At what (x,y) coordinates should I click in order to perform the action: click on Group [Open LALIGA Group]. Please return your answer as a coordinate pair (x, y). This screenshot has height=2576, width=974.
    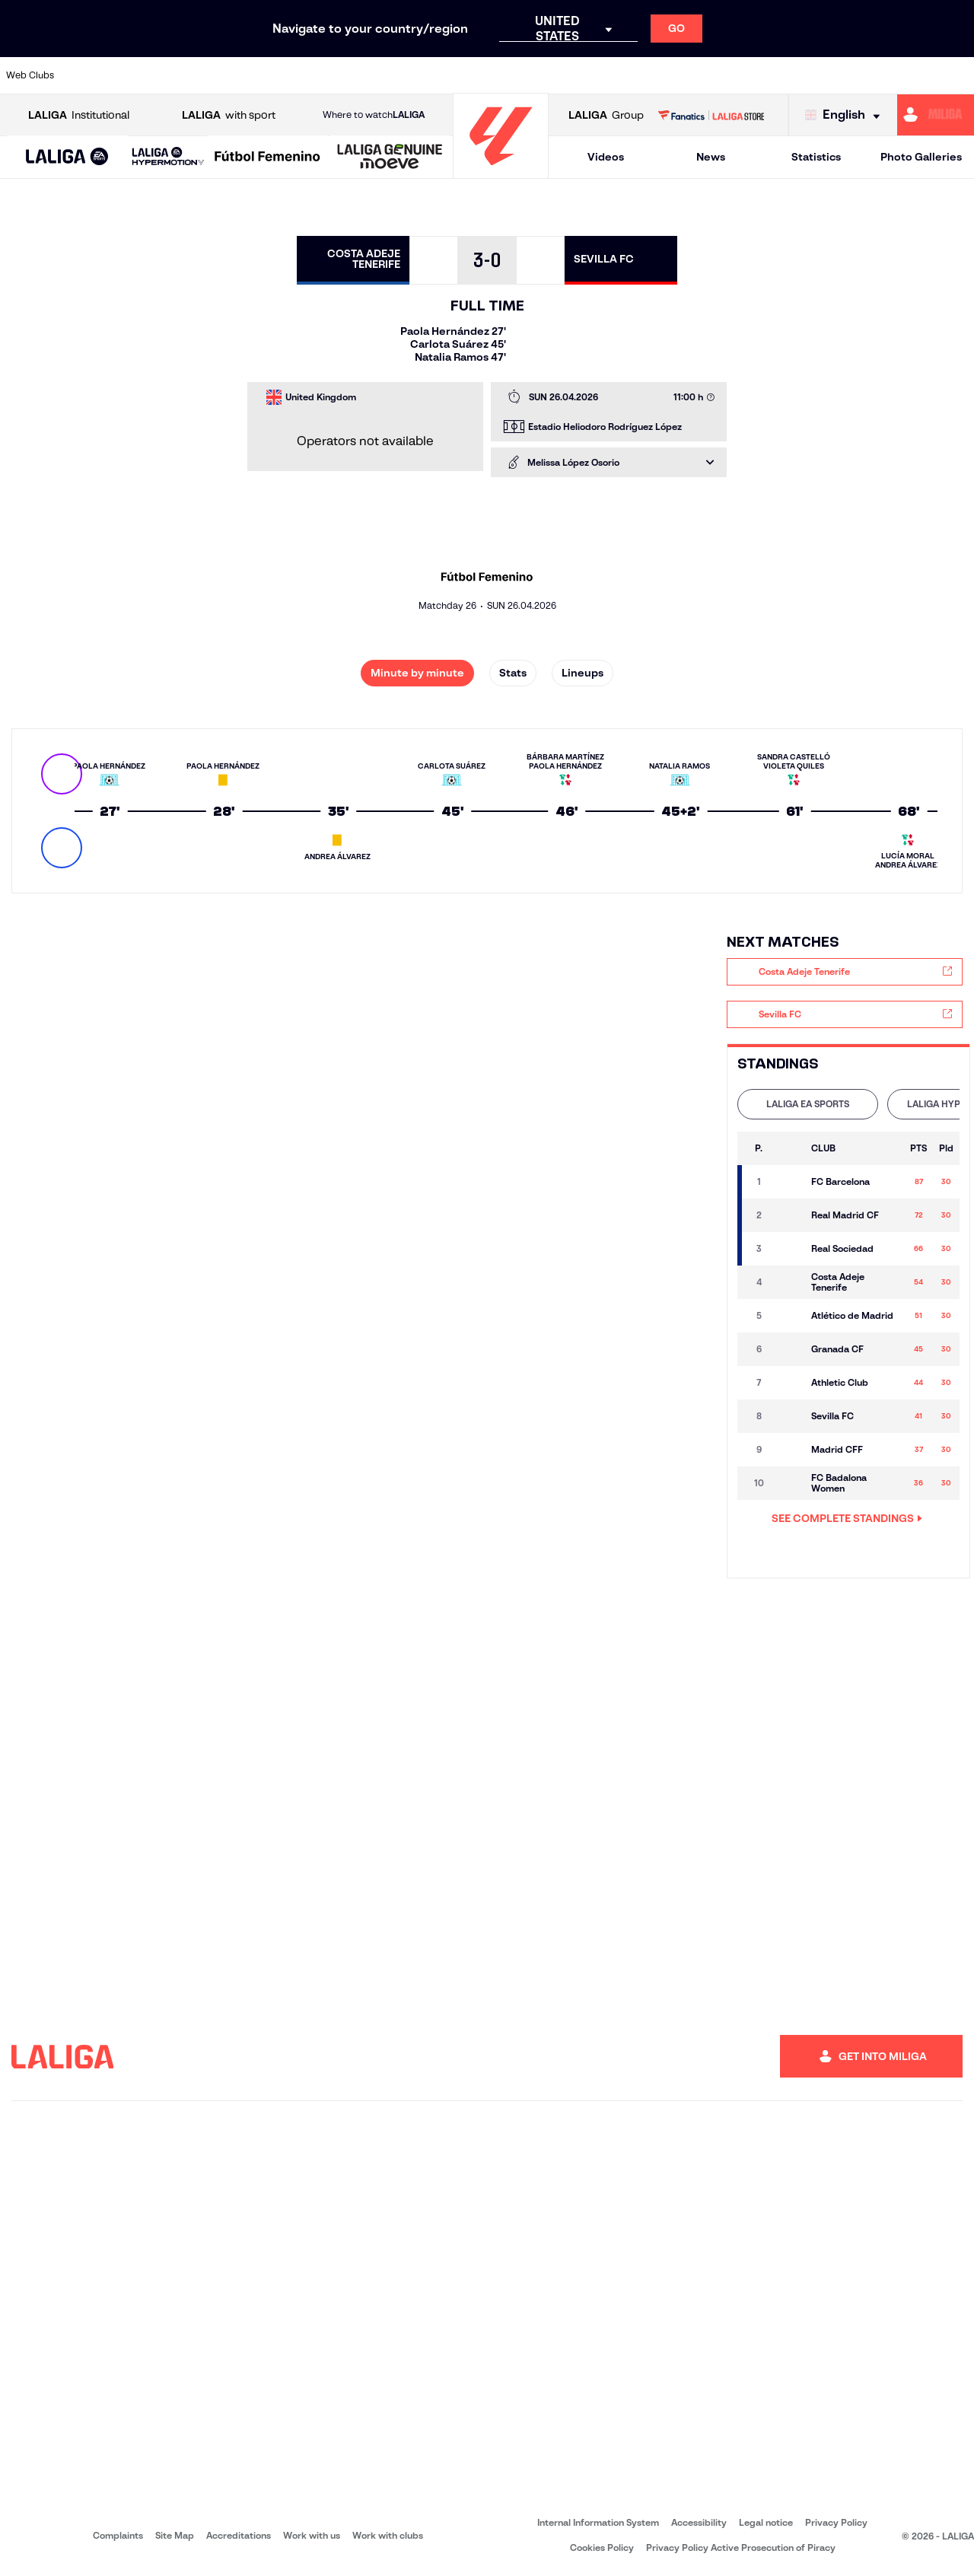
    Looking at the image, I should click on (606, 115).